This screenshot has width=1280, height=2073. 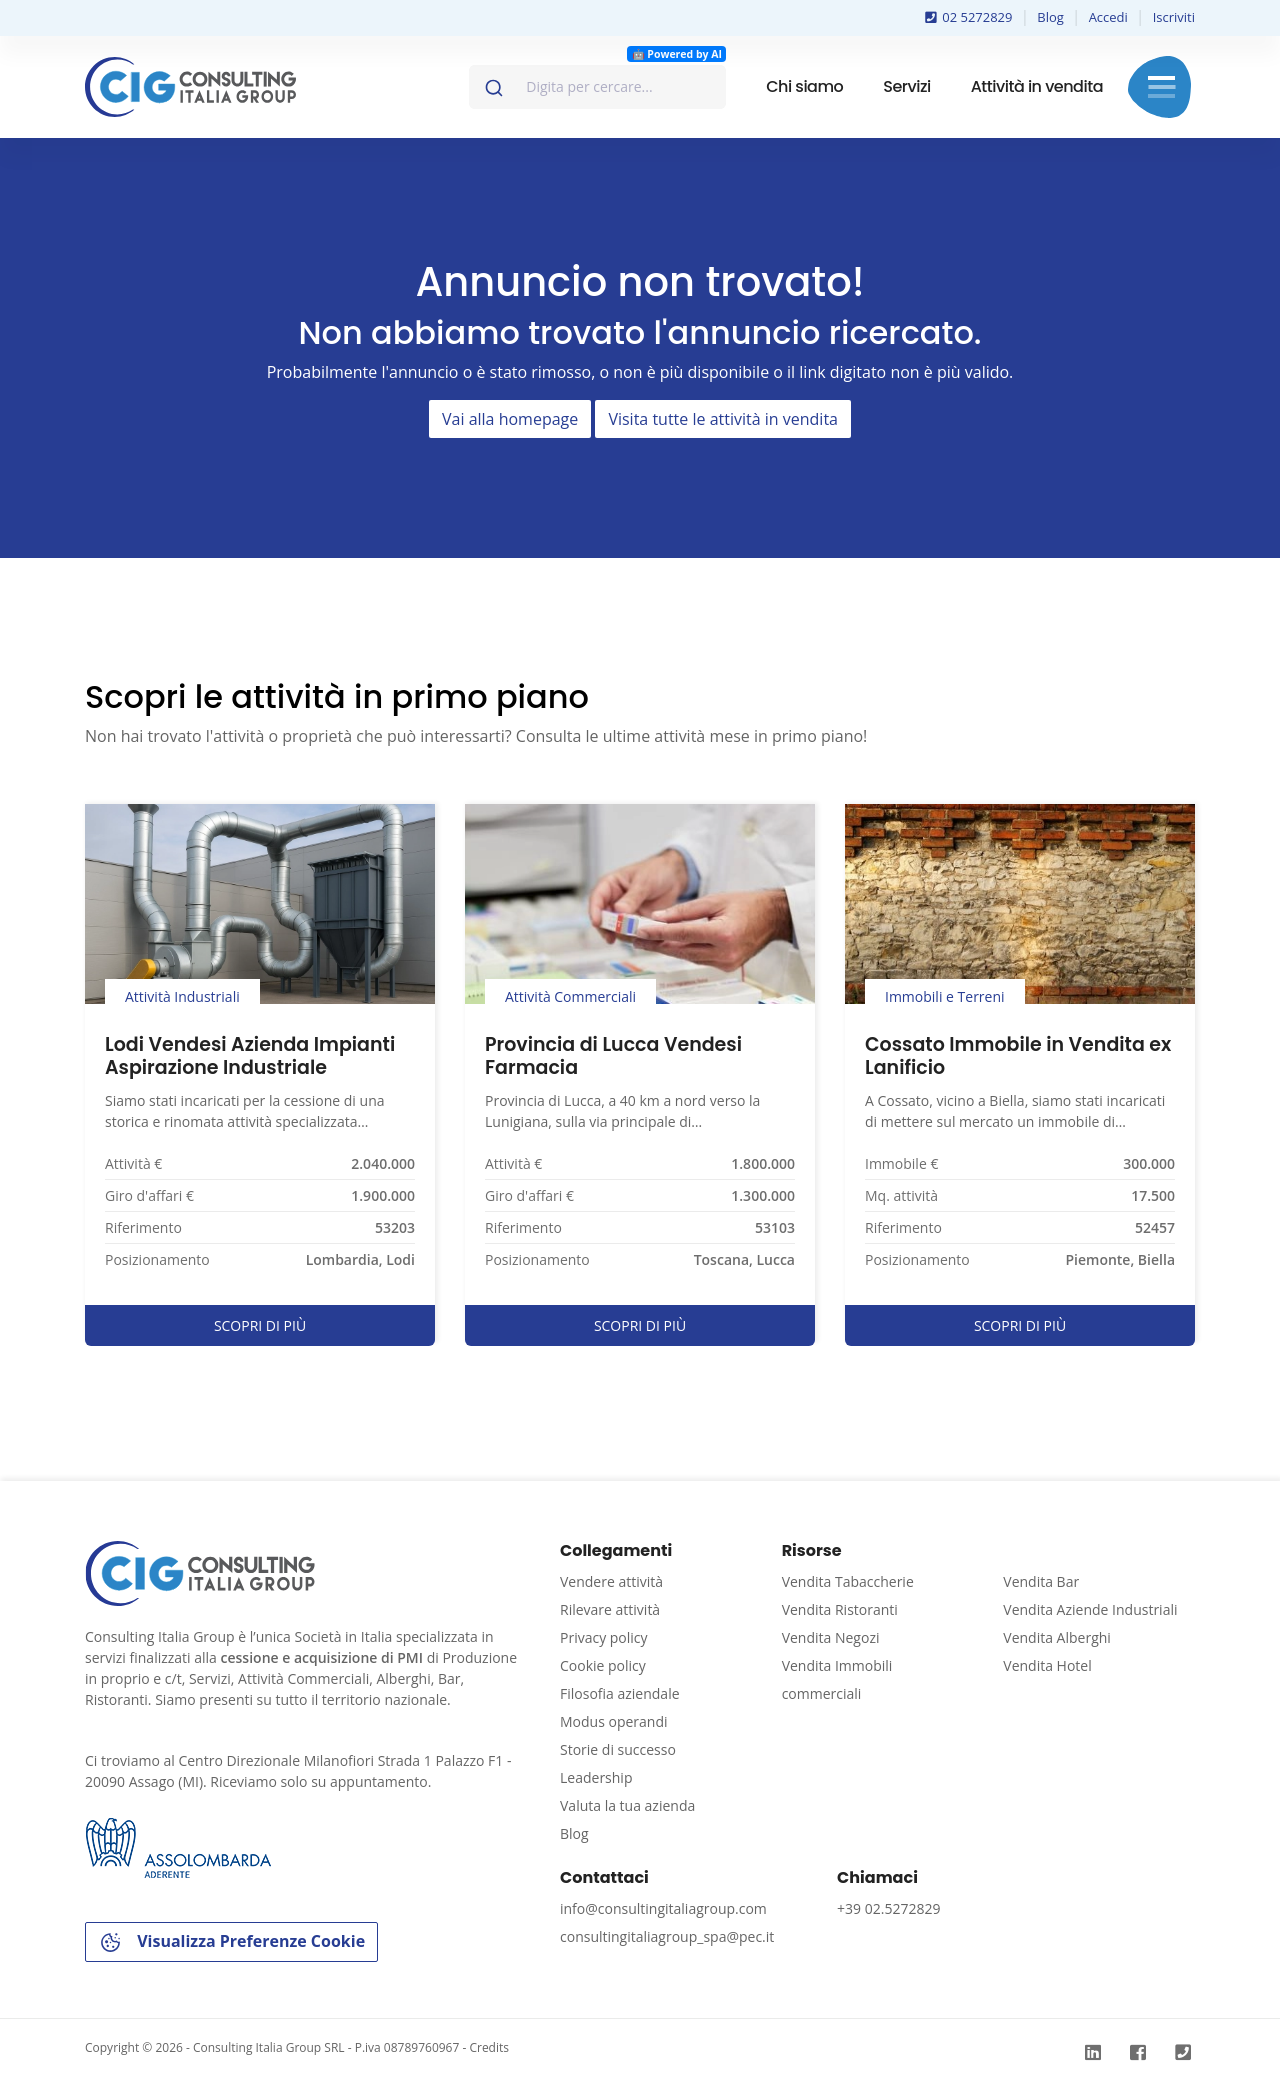 I want to click on Leadership, so click(x=596, y=1777).